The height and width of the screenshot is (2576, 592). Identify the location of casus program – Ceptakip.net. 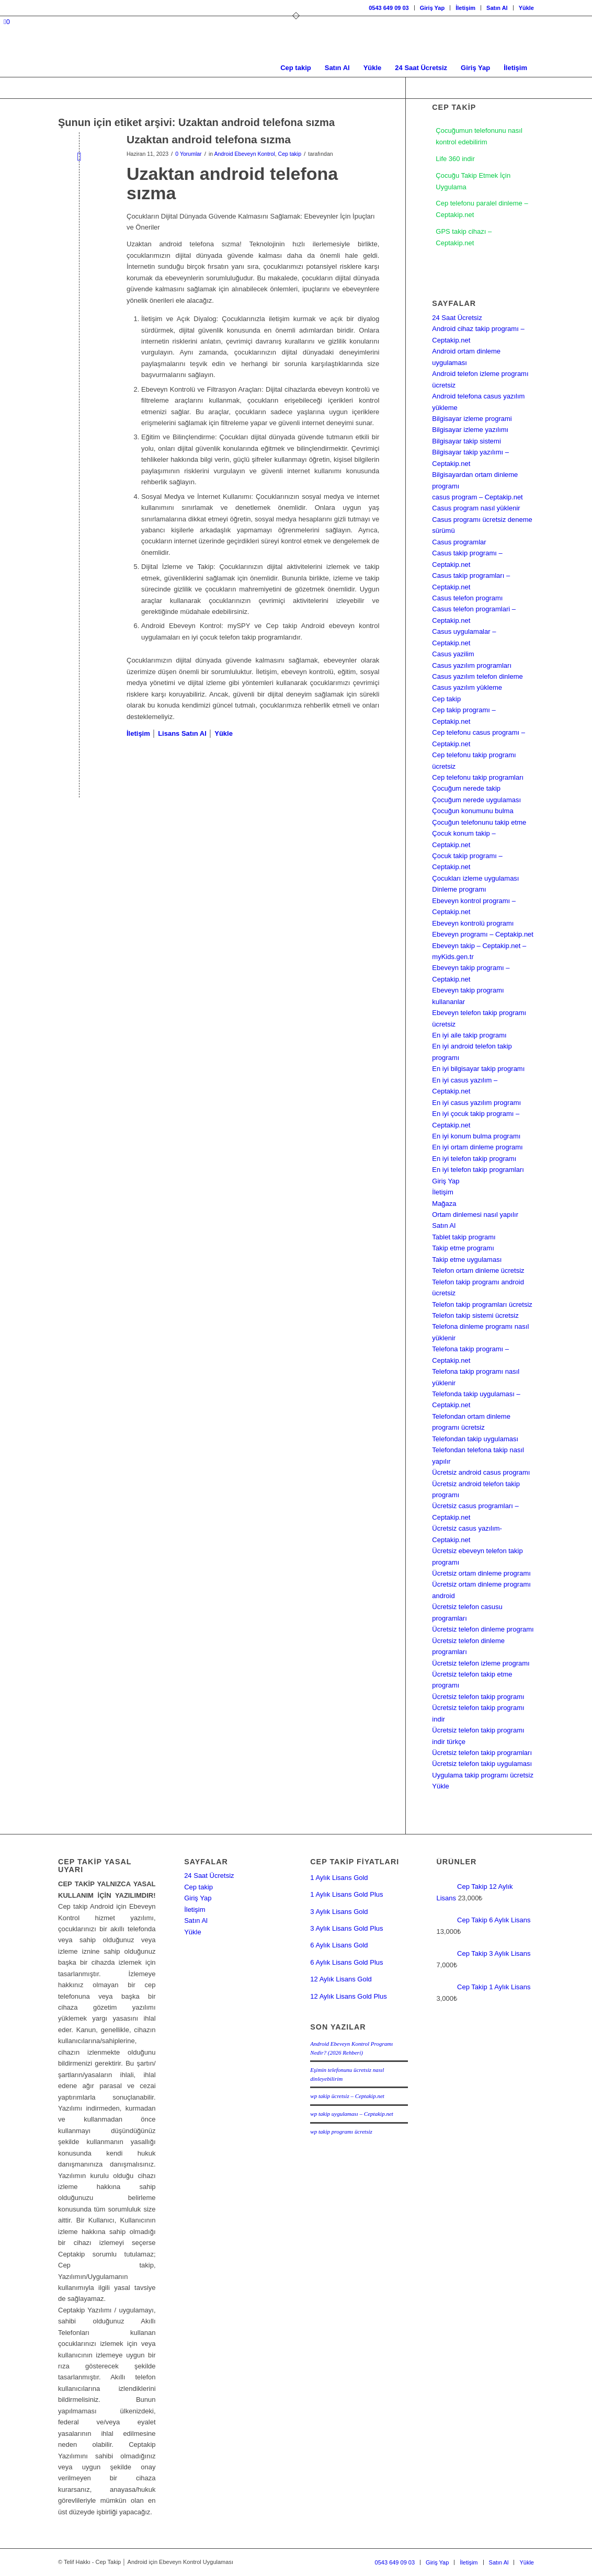
(477, 497).